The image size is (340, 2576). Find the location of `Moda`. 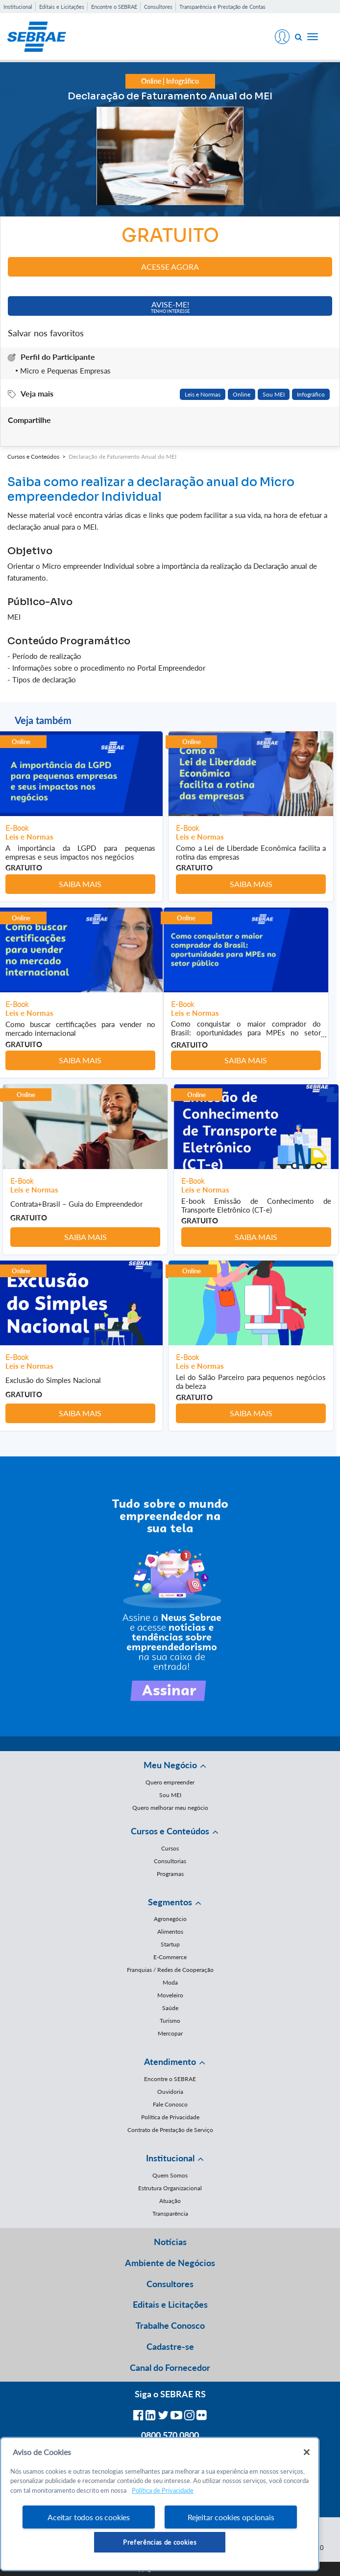

Moda is located at coordinates (170, 1982).